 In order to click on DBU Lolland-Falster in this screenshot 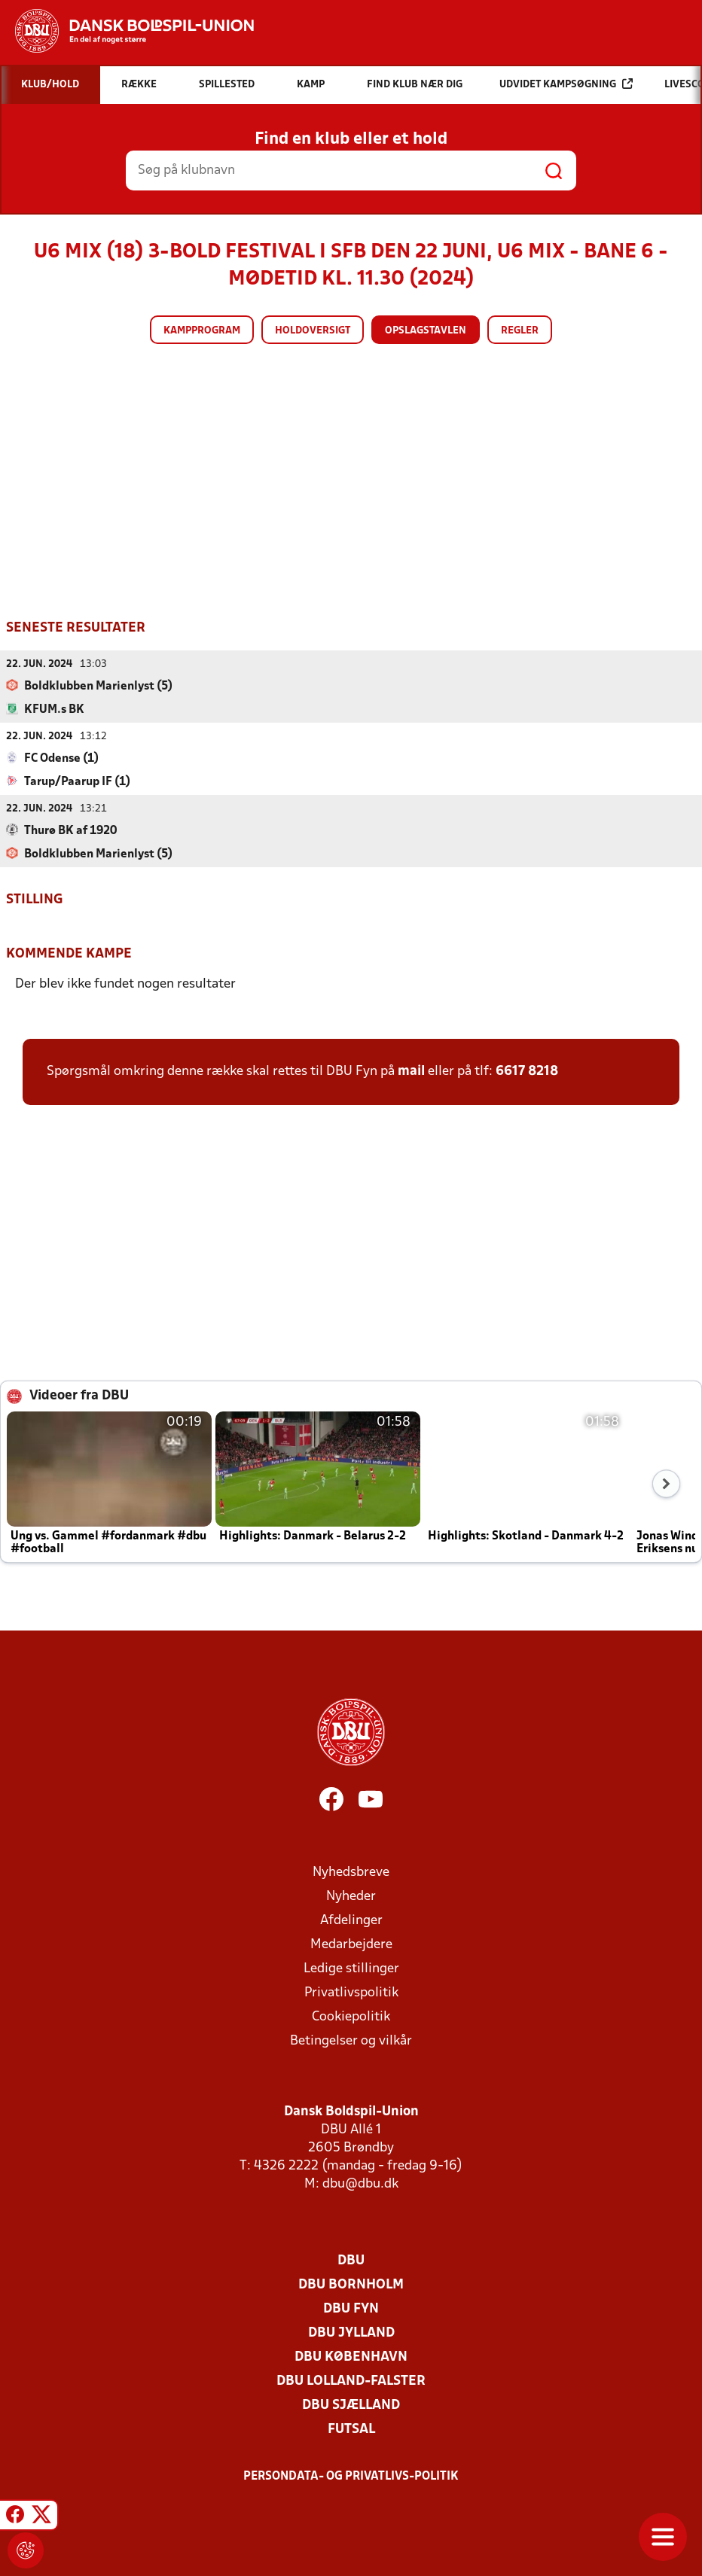, I will do `click(351, 2380)`.